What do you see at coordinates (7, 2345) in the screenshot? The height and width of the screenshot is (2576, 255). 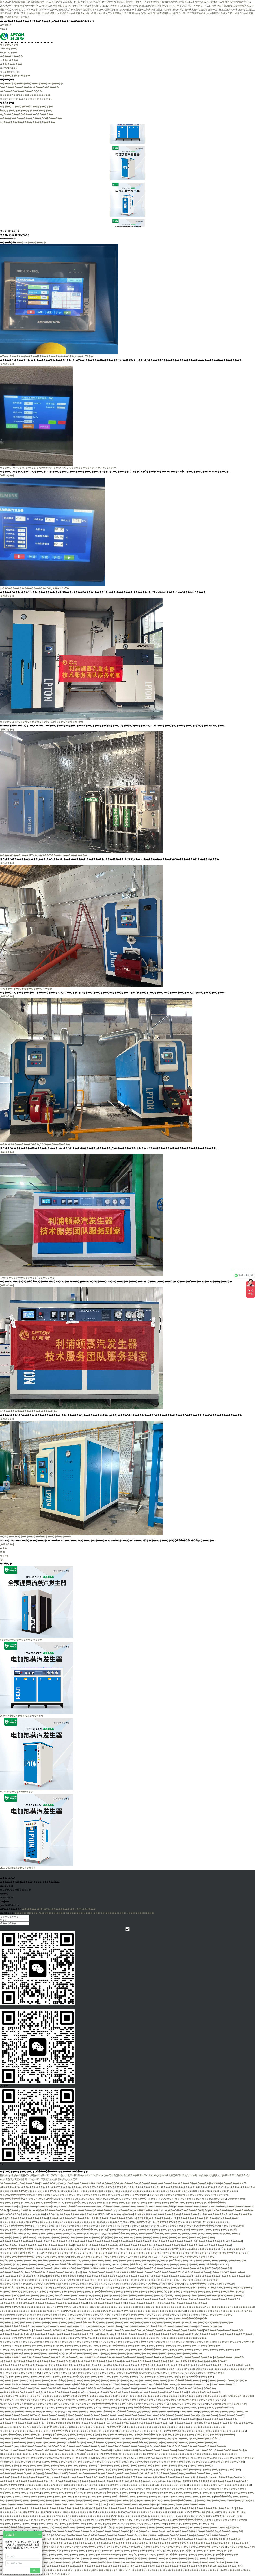 I see `av����ͼƬ` at bounding box center [7, 2345].